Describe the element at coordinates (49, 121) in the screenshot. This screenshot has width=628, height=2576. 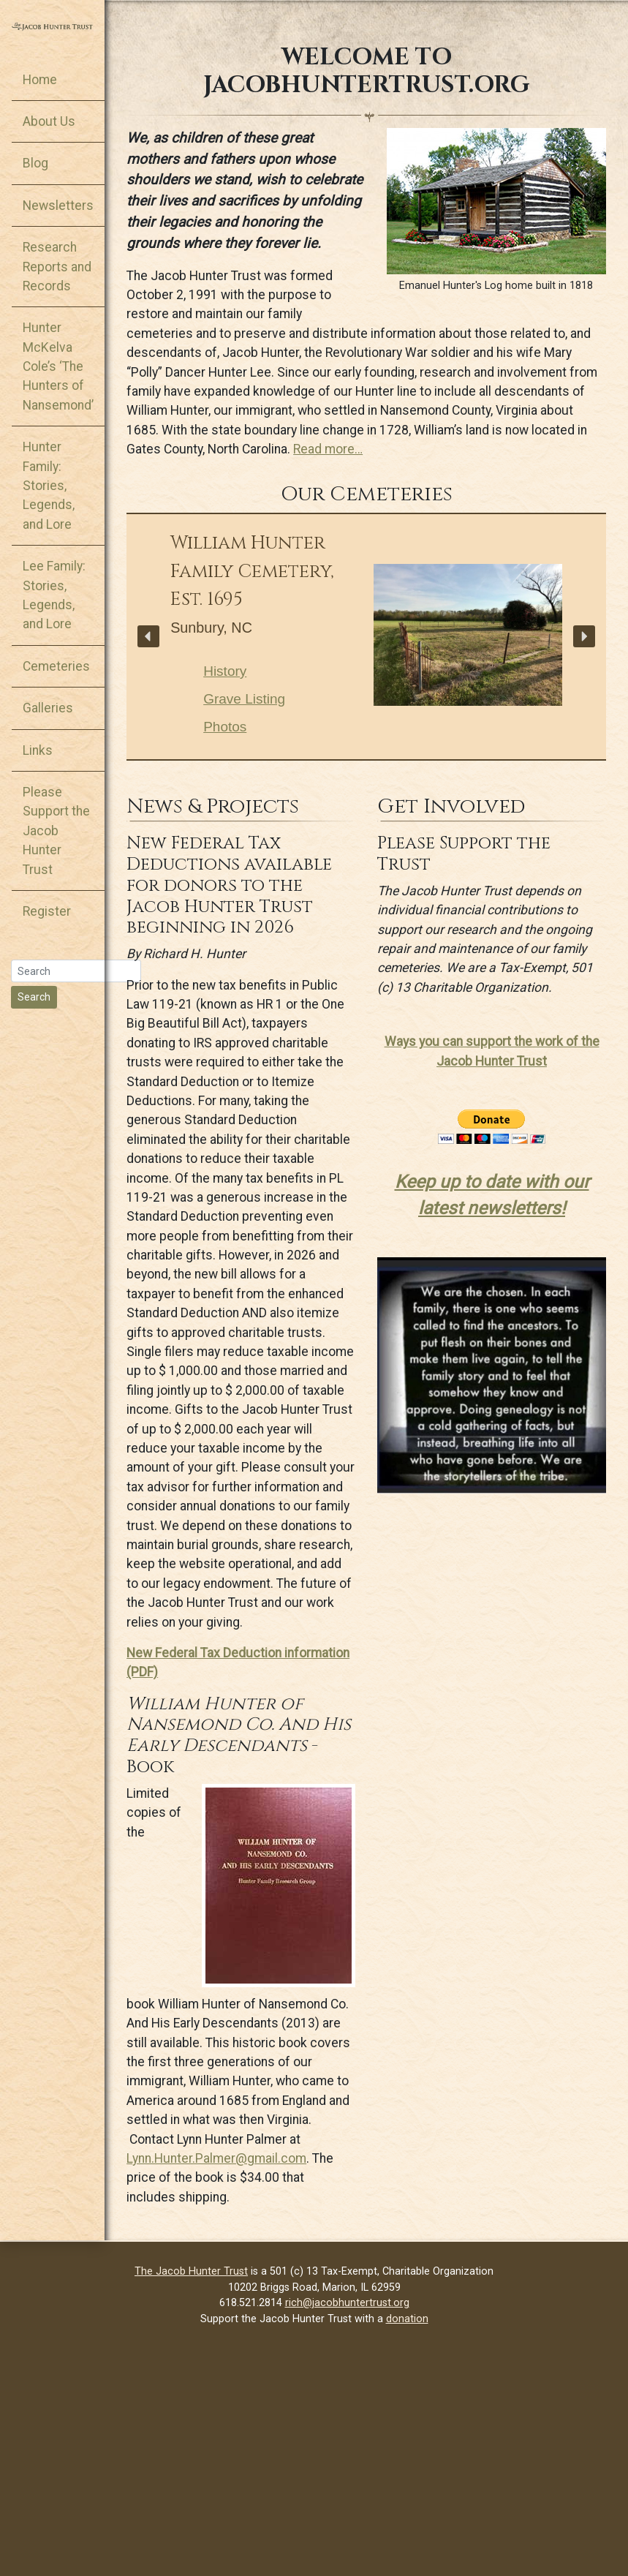
I see `About Us` at that location.